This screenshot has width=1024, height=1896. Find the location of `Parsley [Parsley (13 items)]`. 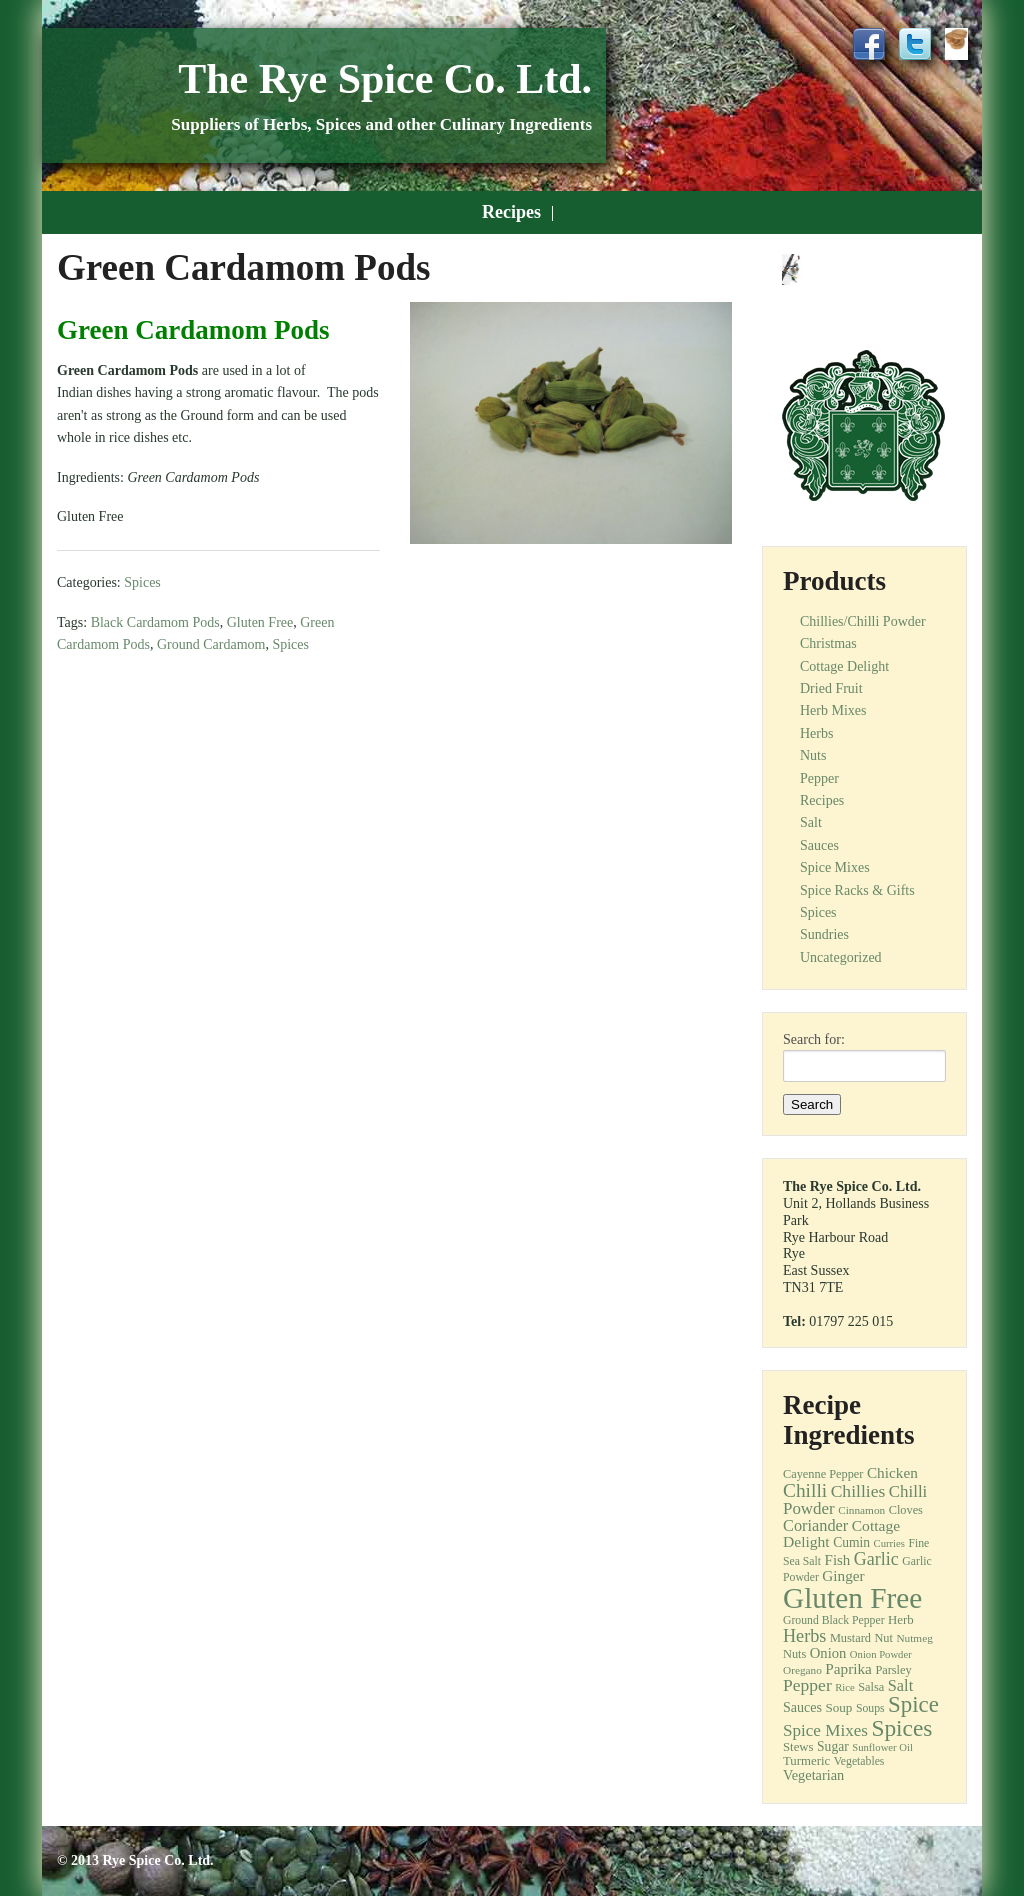

Parsley [Parsley (13 items)] is located at coordinates (893, 1670).